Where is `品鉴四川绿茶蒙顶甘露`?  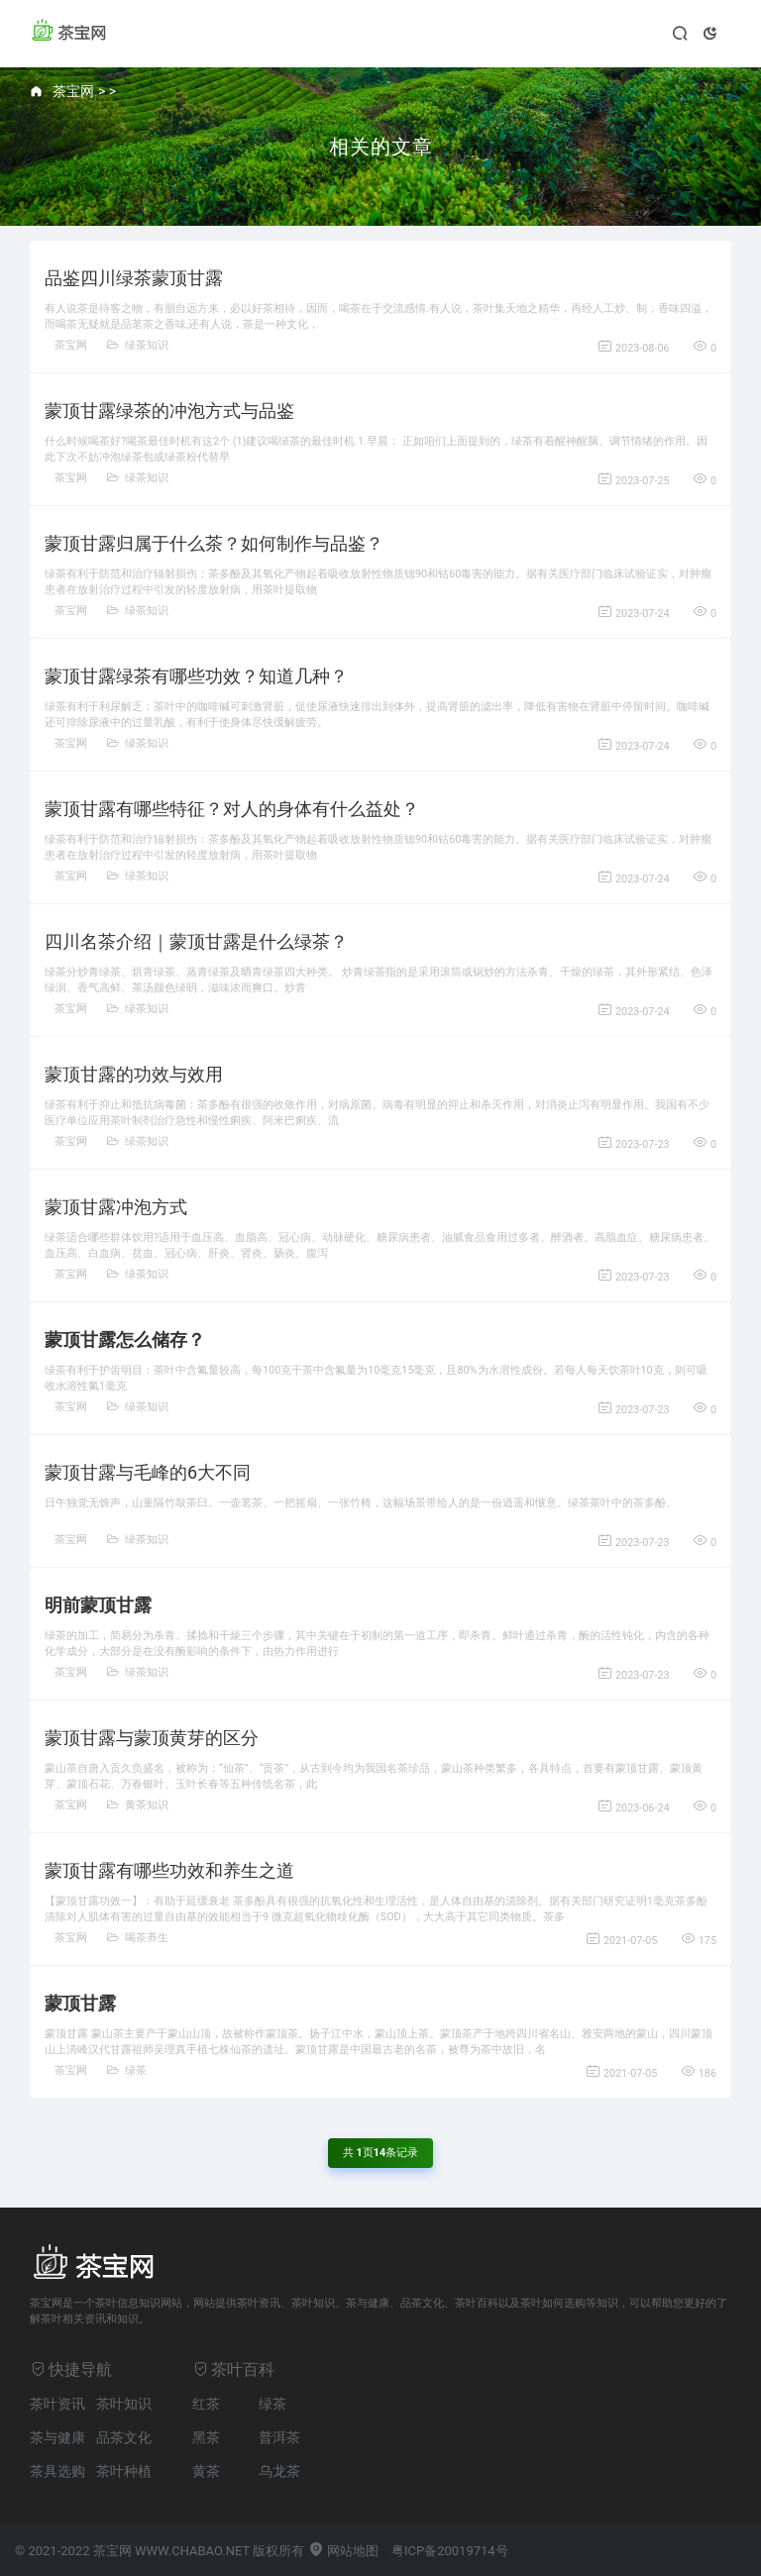
品鉴四川绿茶蒙顶甘露 is located at coordinates (134, 277).